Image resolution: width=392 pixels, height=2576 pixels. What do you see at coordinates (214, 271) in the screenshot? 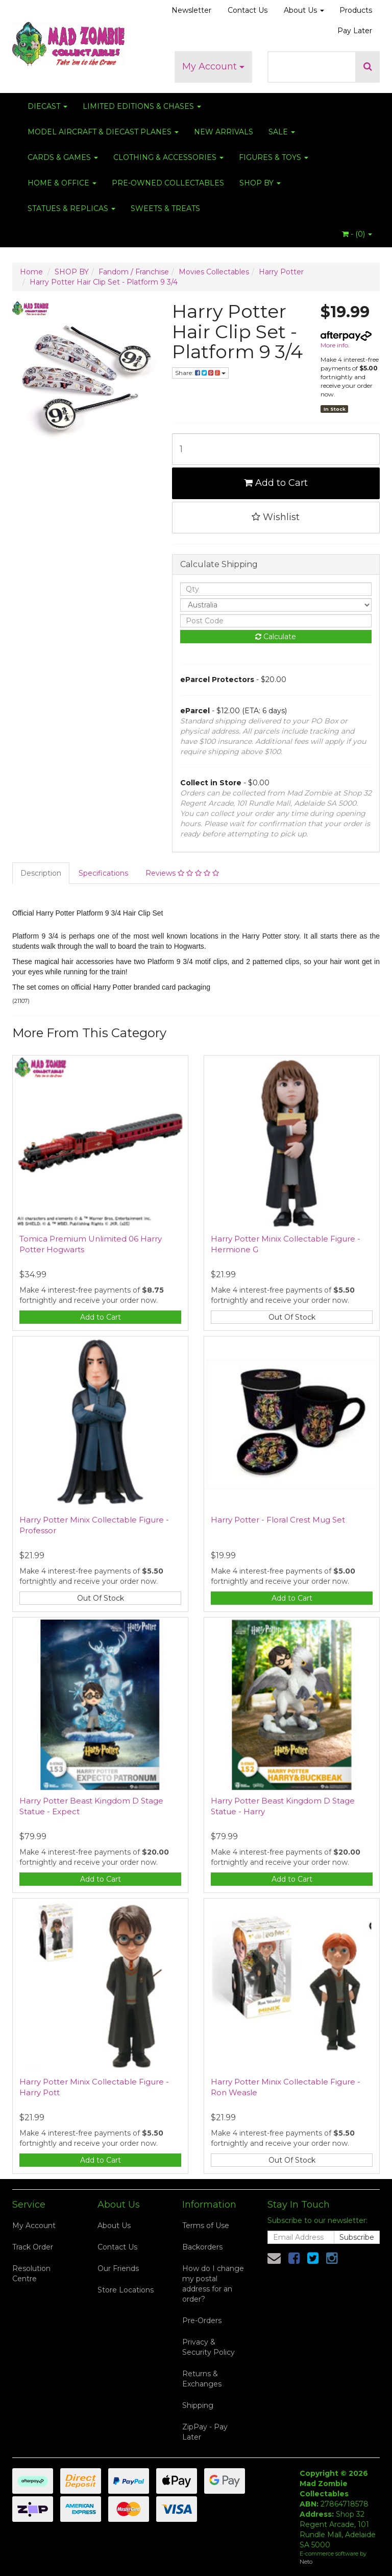
I see `Movies Collectables` at bounding box center [214, 271].